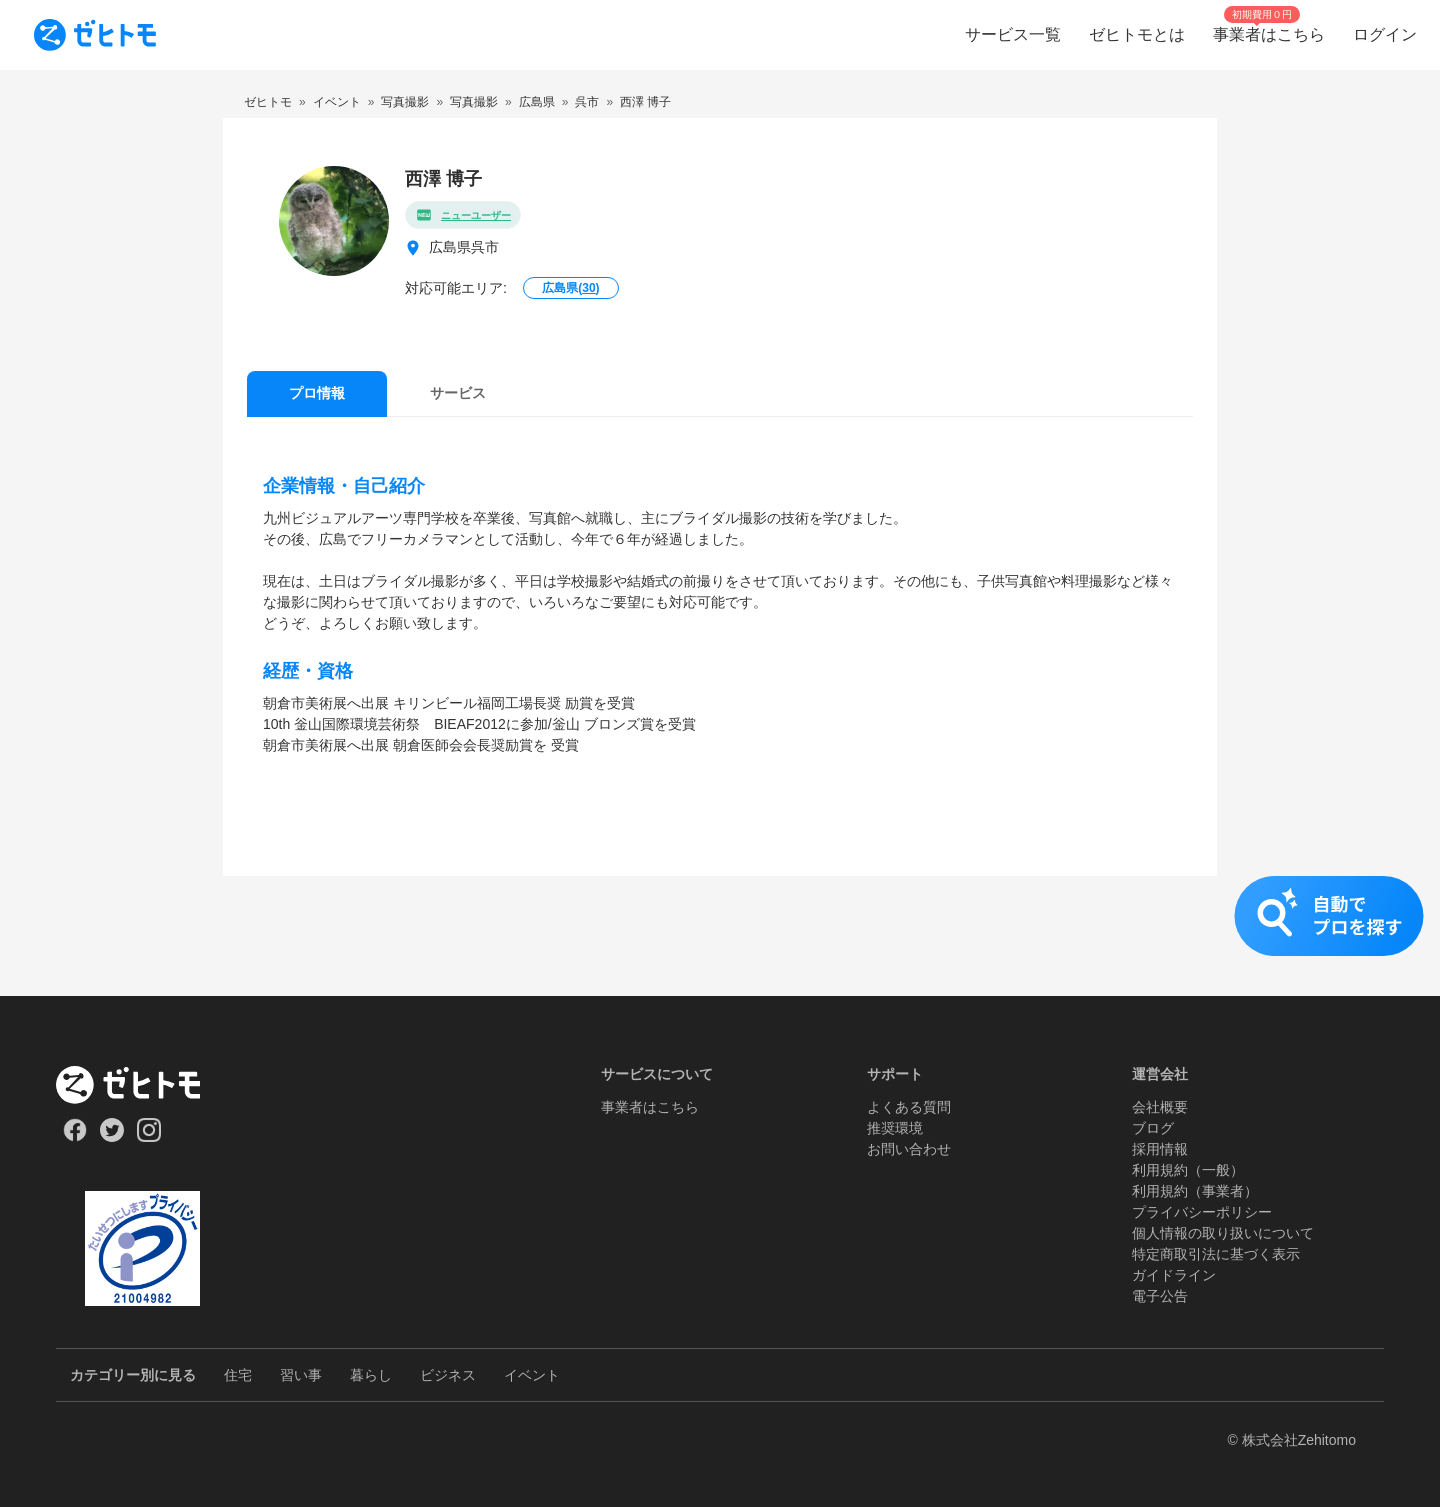 The image size is (1440, 1507). Describe the element at coordinates (1160, 1149) in the screenshot. I see `採用情報` at that location.